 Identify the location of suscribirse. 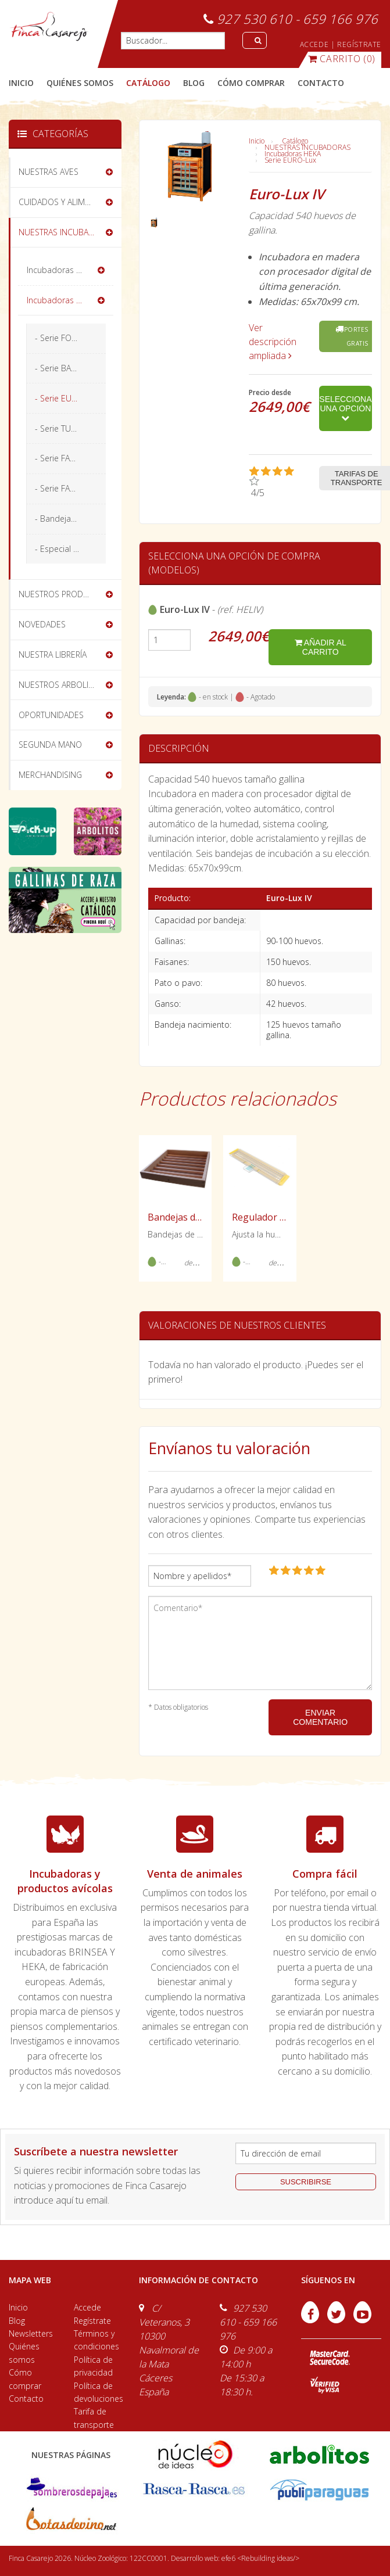
(305, 2181).